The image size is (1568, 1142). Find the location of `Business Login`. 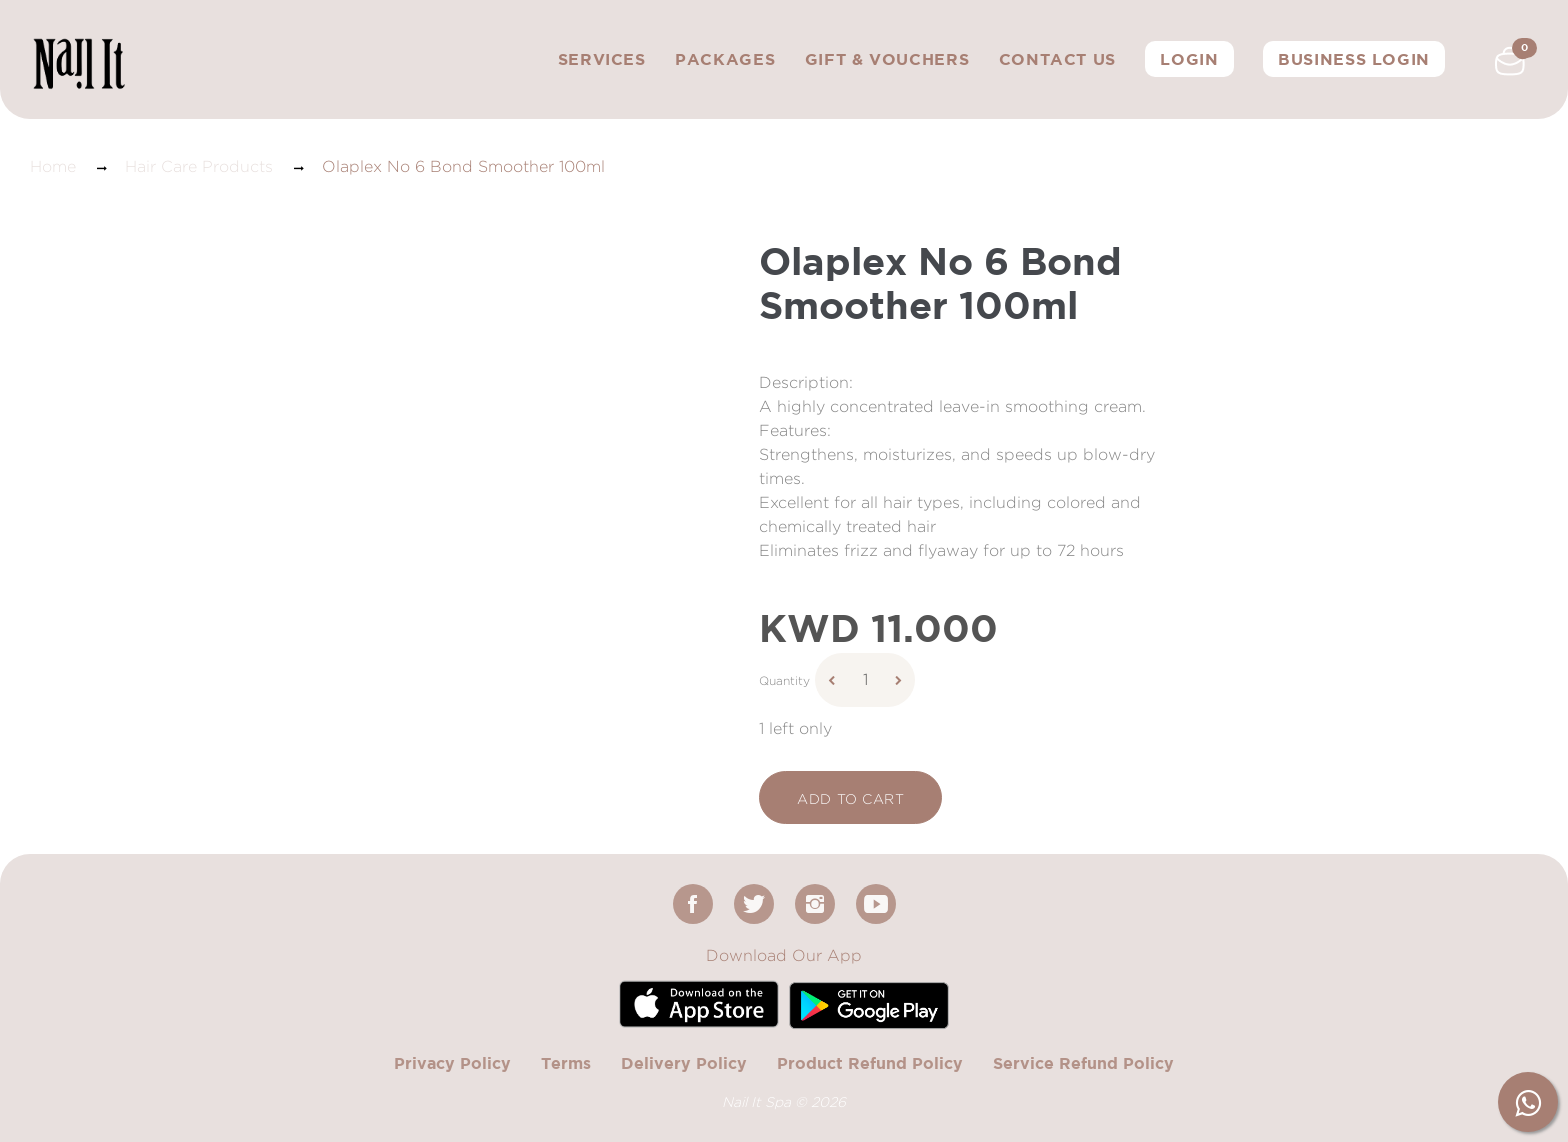

Business Login is located at coordinates (1354, 59).